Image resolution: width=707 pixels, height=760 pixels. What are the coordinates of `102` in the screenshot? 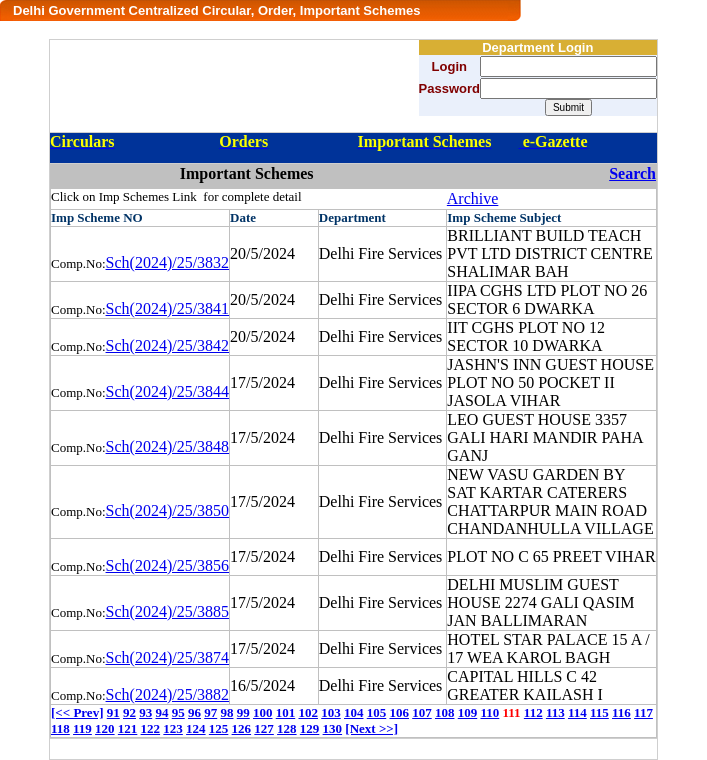 It's located at (308, 712).